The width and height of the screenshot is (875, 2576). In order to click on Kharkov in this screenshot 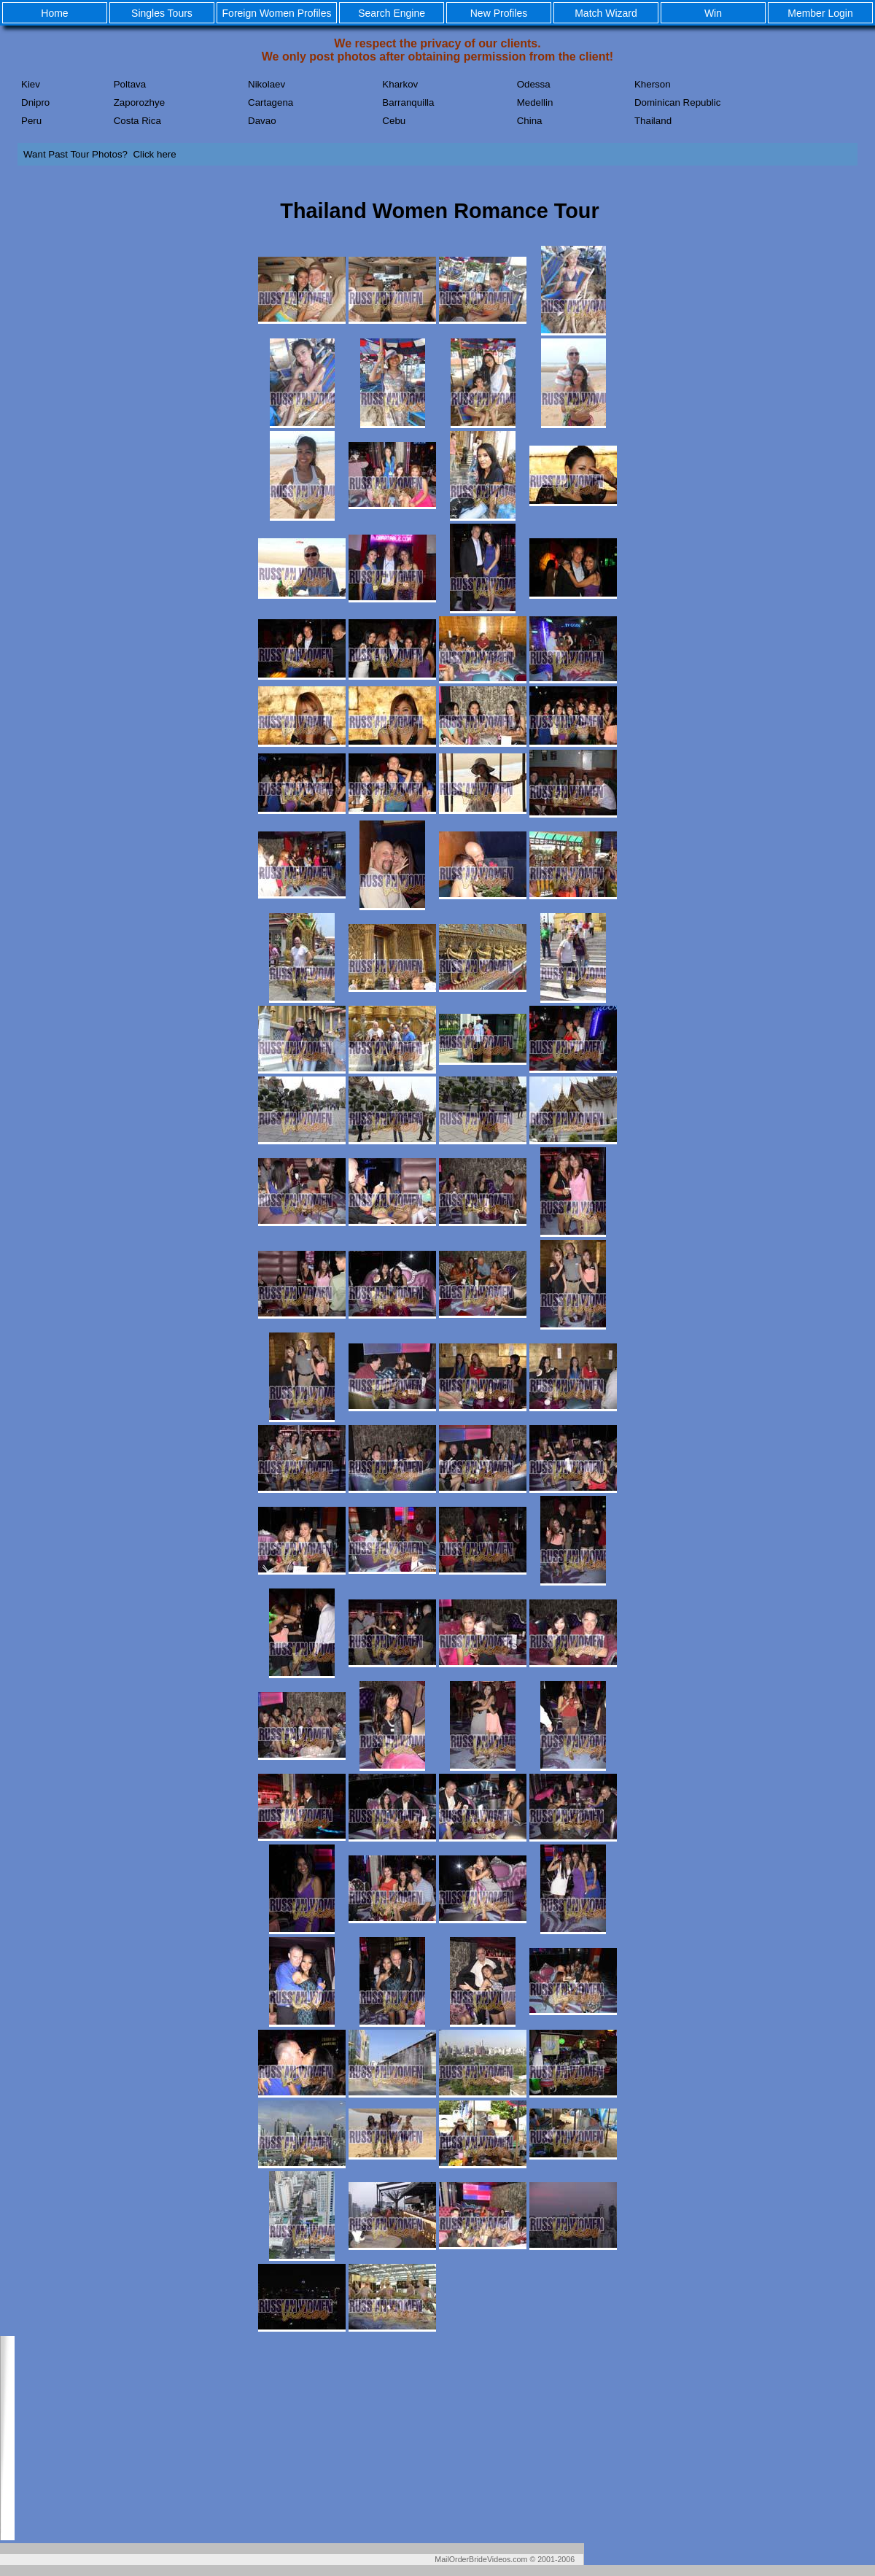, I will do `click(400, 84)`.